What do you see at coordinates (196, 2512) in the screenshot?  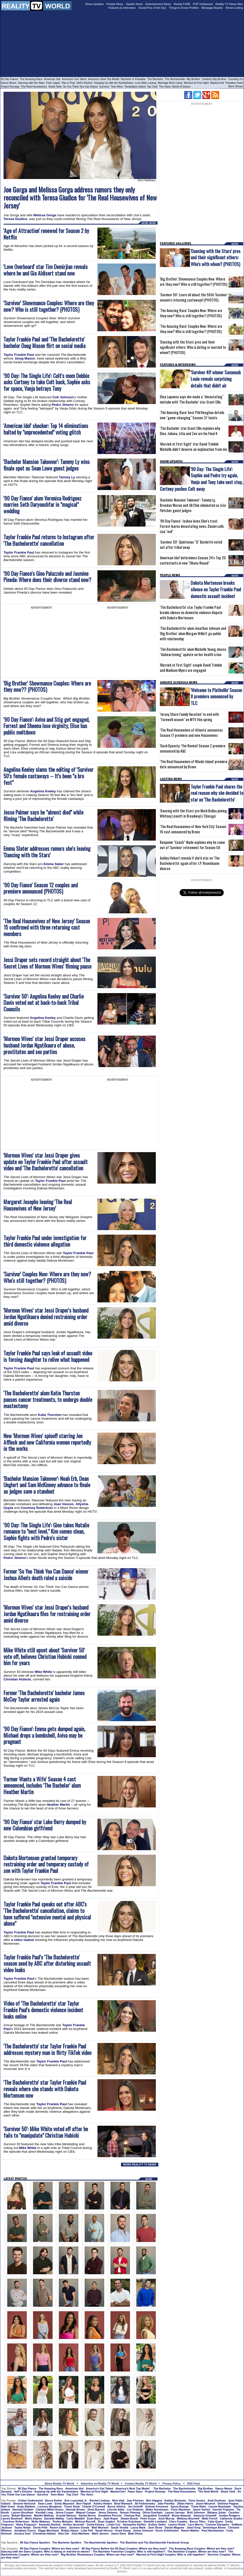 I see `Britt Johnson` at bounding box center [196, 2512].